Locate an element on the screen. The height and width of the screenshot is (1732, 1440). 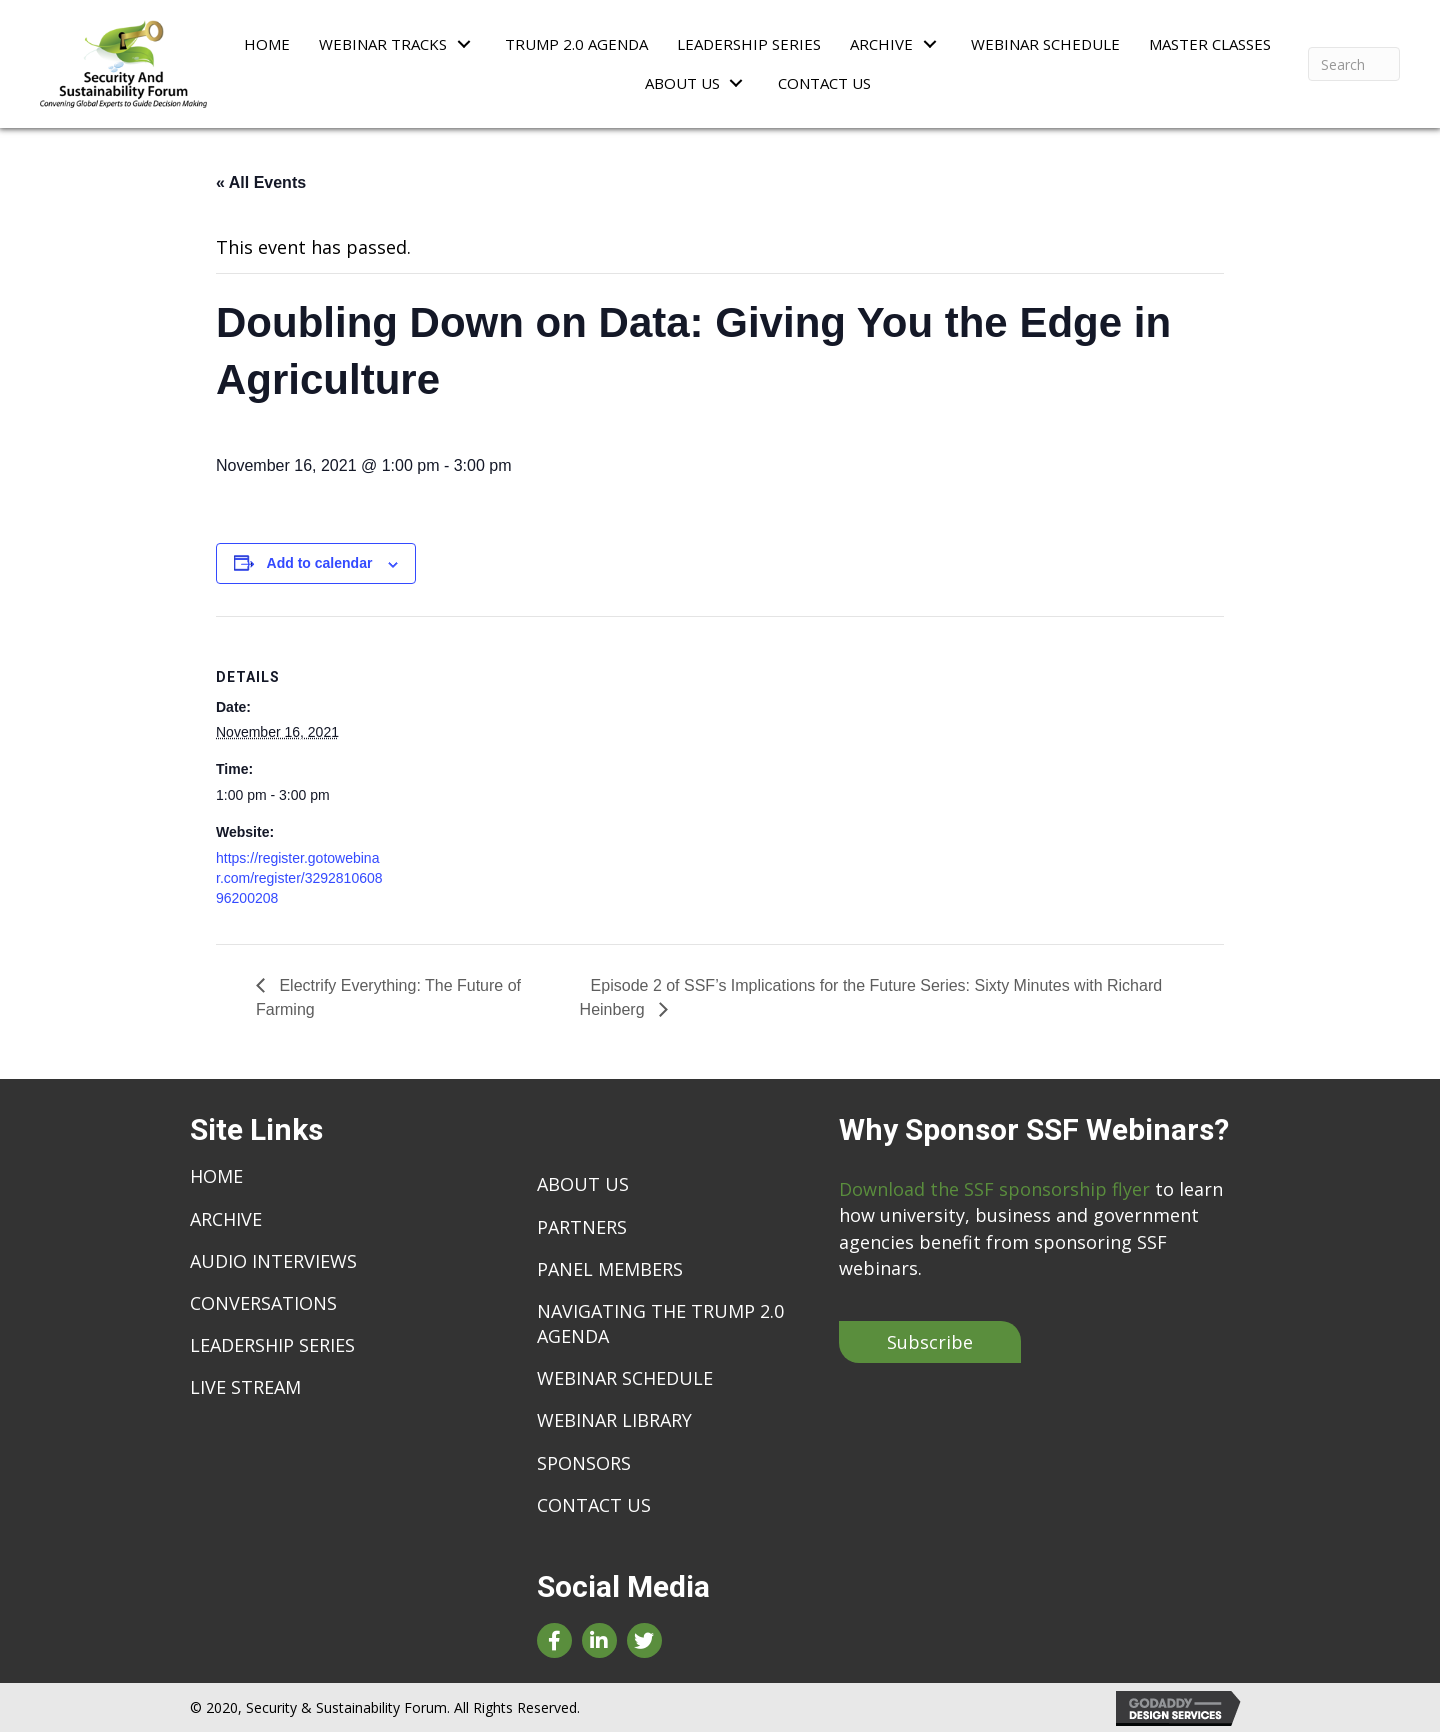
Sponsors is located at coordinates (584, 1463).